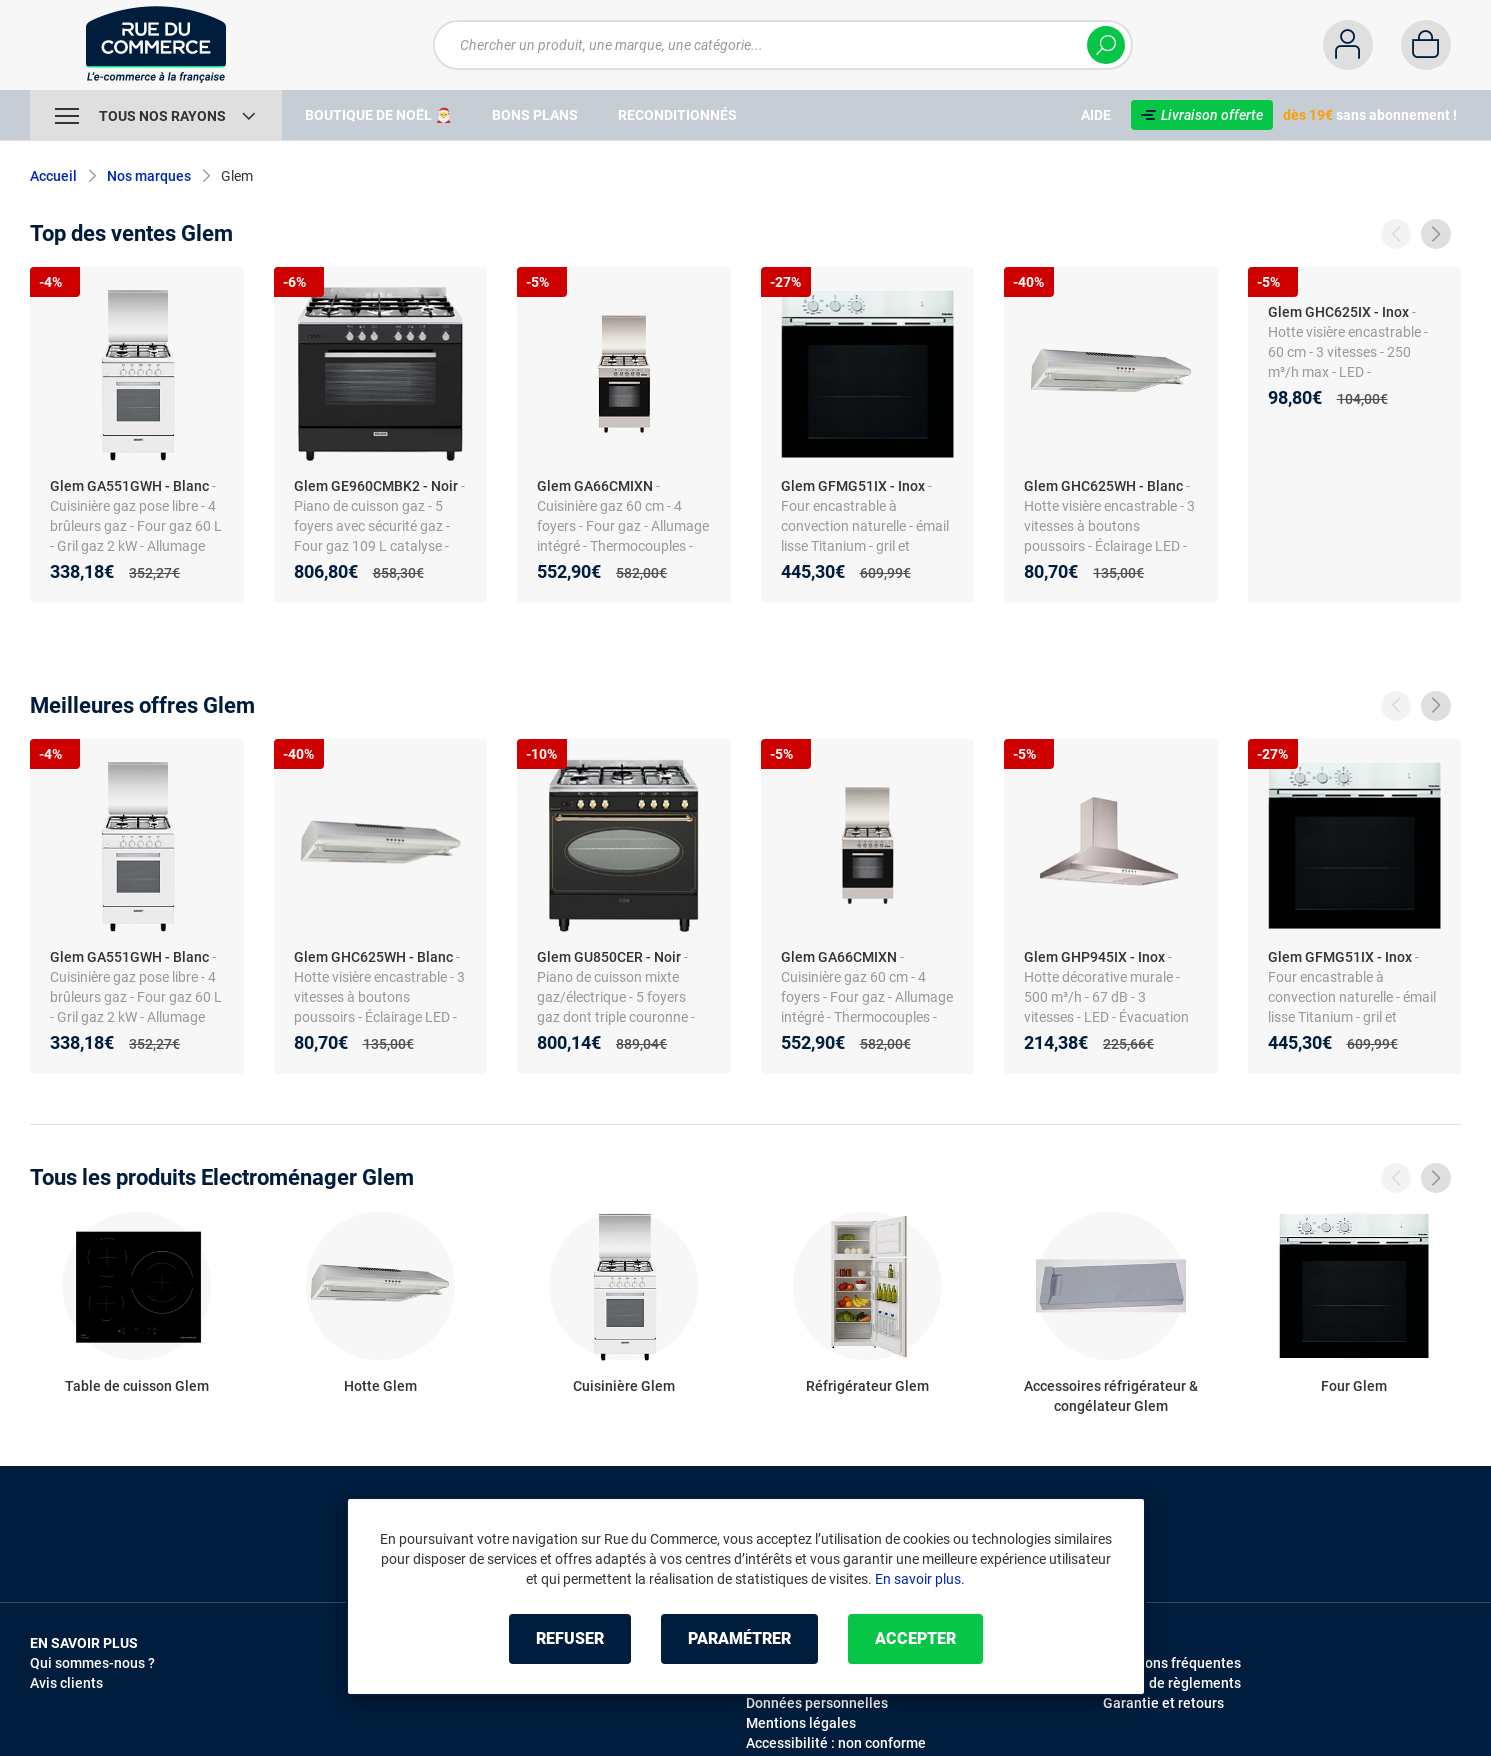 Image resolution: width=1491 pixels, height=1756 pixels. I want to click on Glem GHC625WH - Blanc, so click(1103, 486).